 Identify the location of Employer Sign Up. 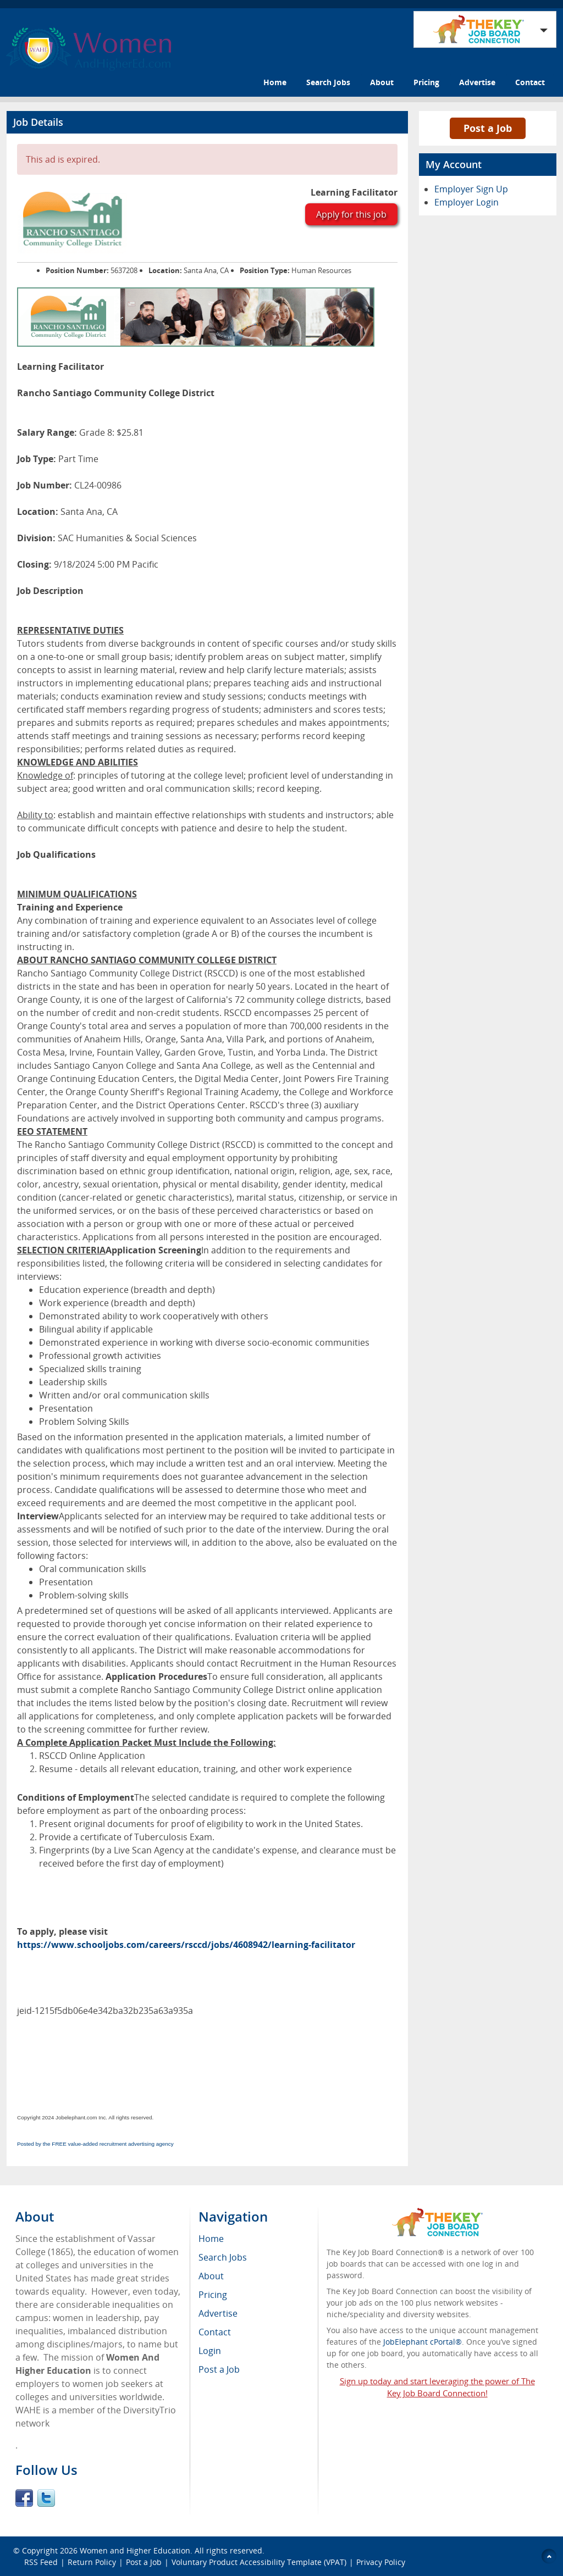
(471, 189).